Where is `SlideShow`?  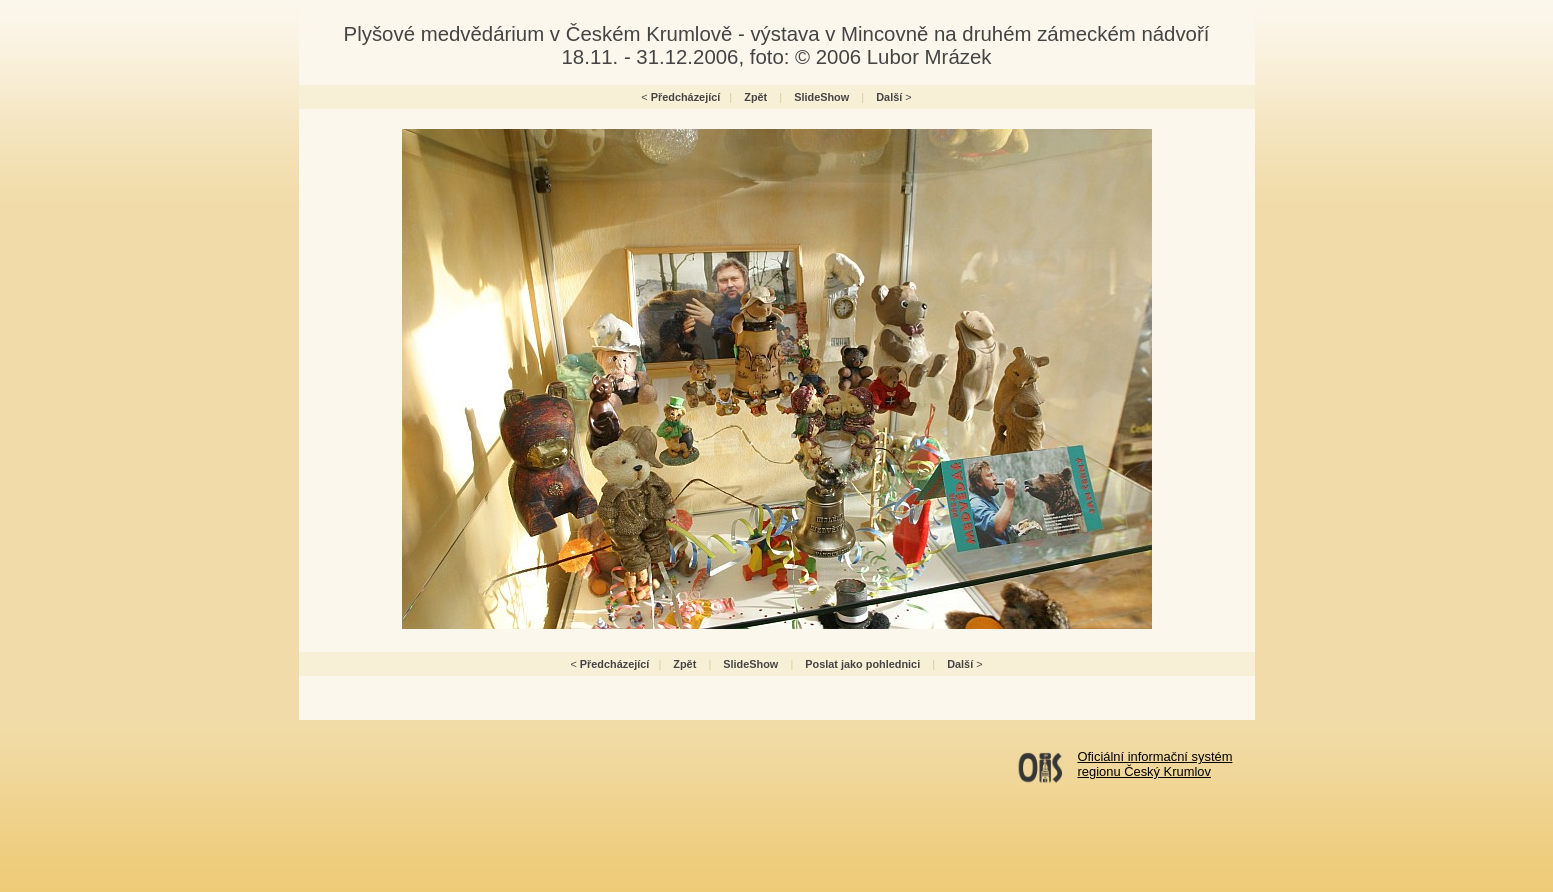
SlideShow is located at coordinates (821, 97).